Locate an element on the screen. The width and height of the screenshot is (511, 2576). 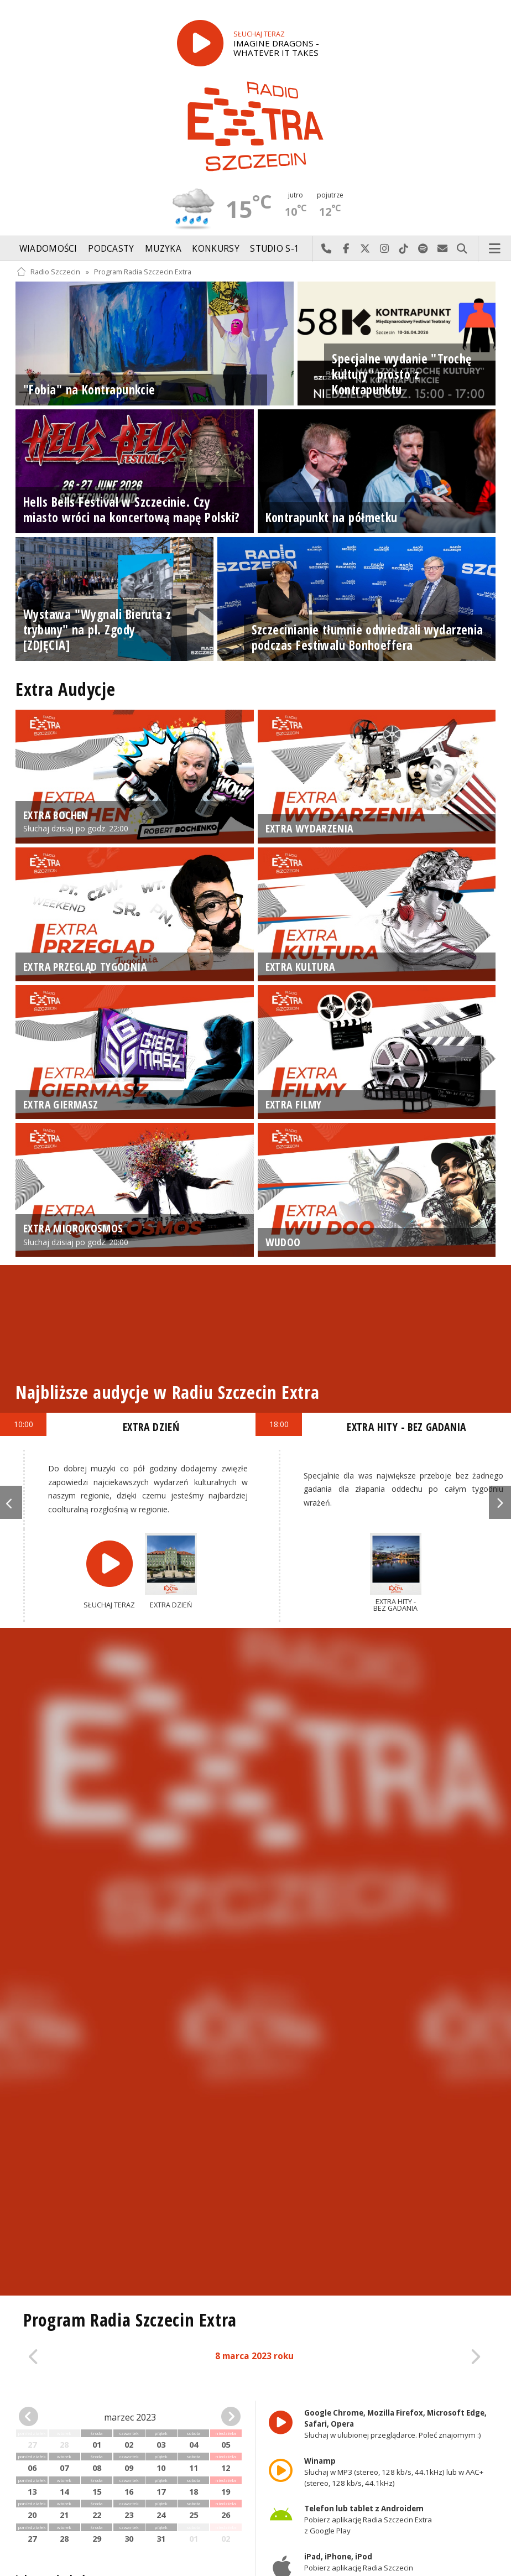
marzec 2023 is located at coordinates (130, 2417).